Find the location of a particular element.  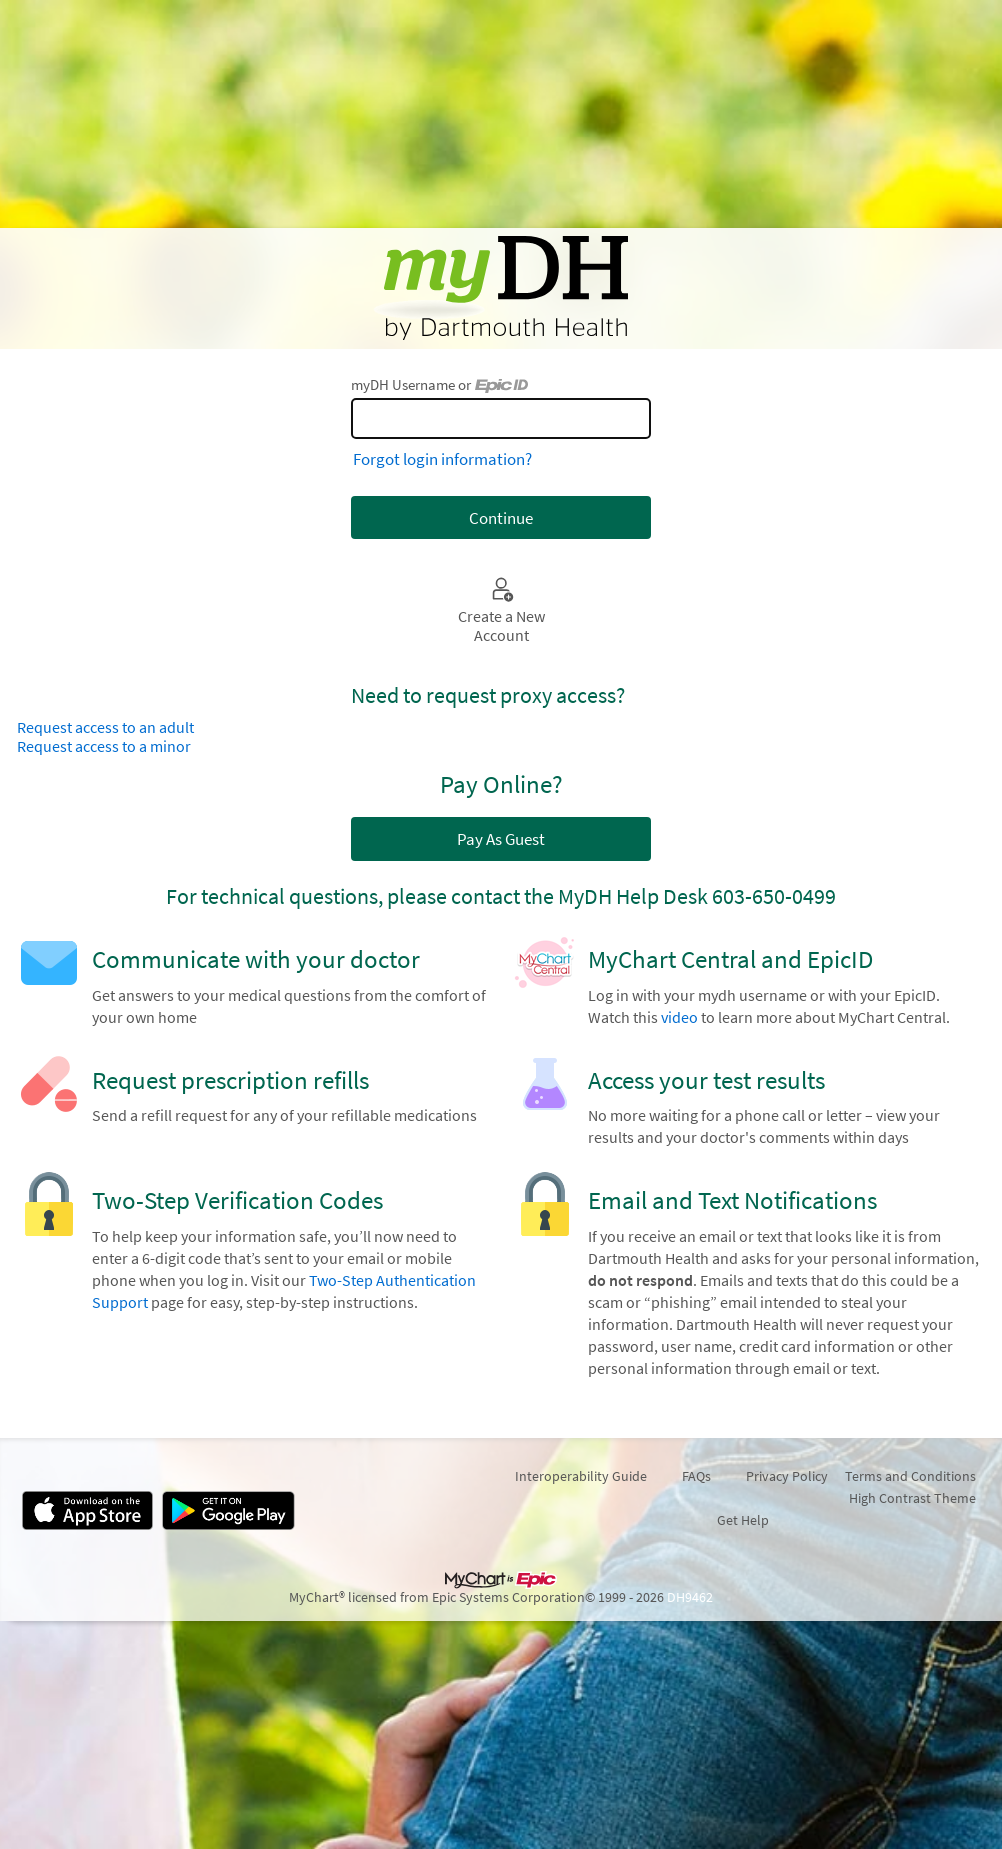

High Contrast Theme is located at coordinates (912, 1498).